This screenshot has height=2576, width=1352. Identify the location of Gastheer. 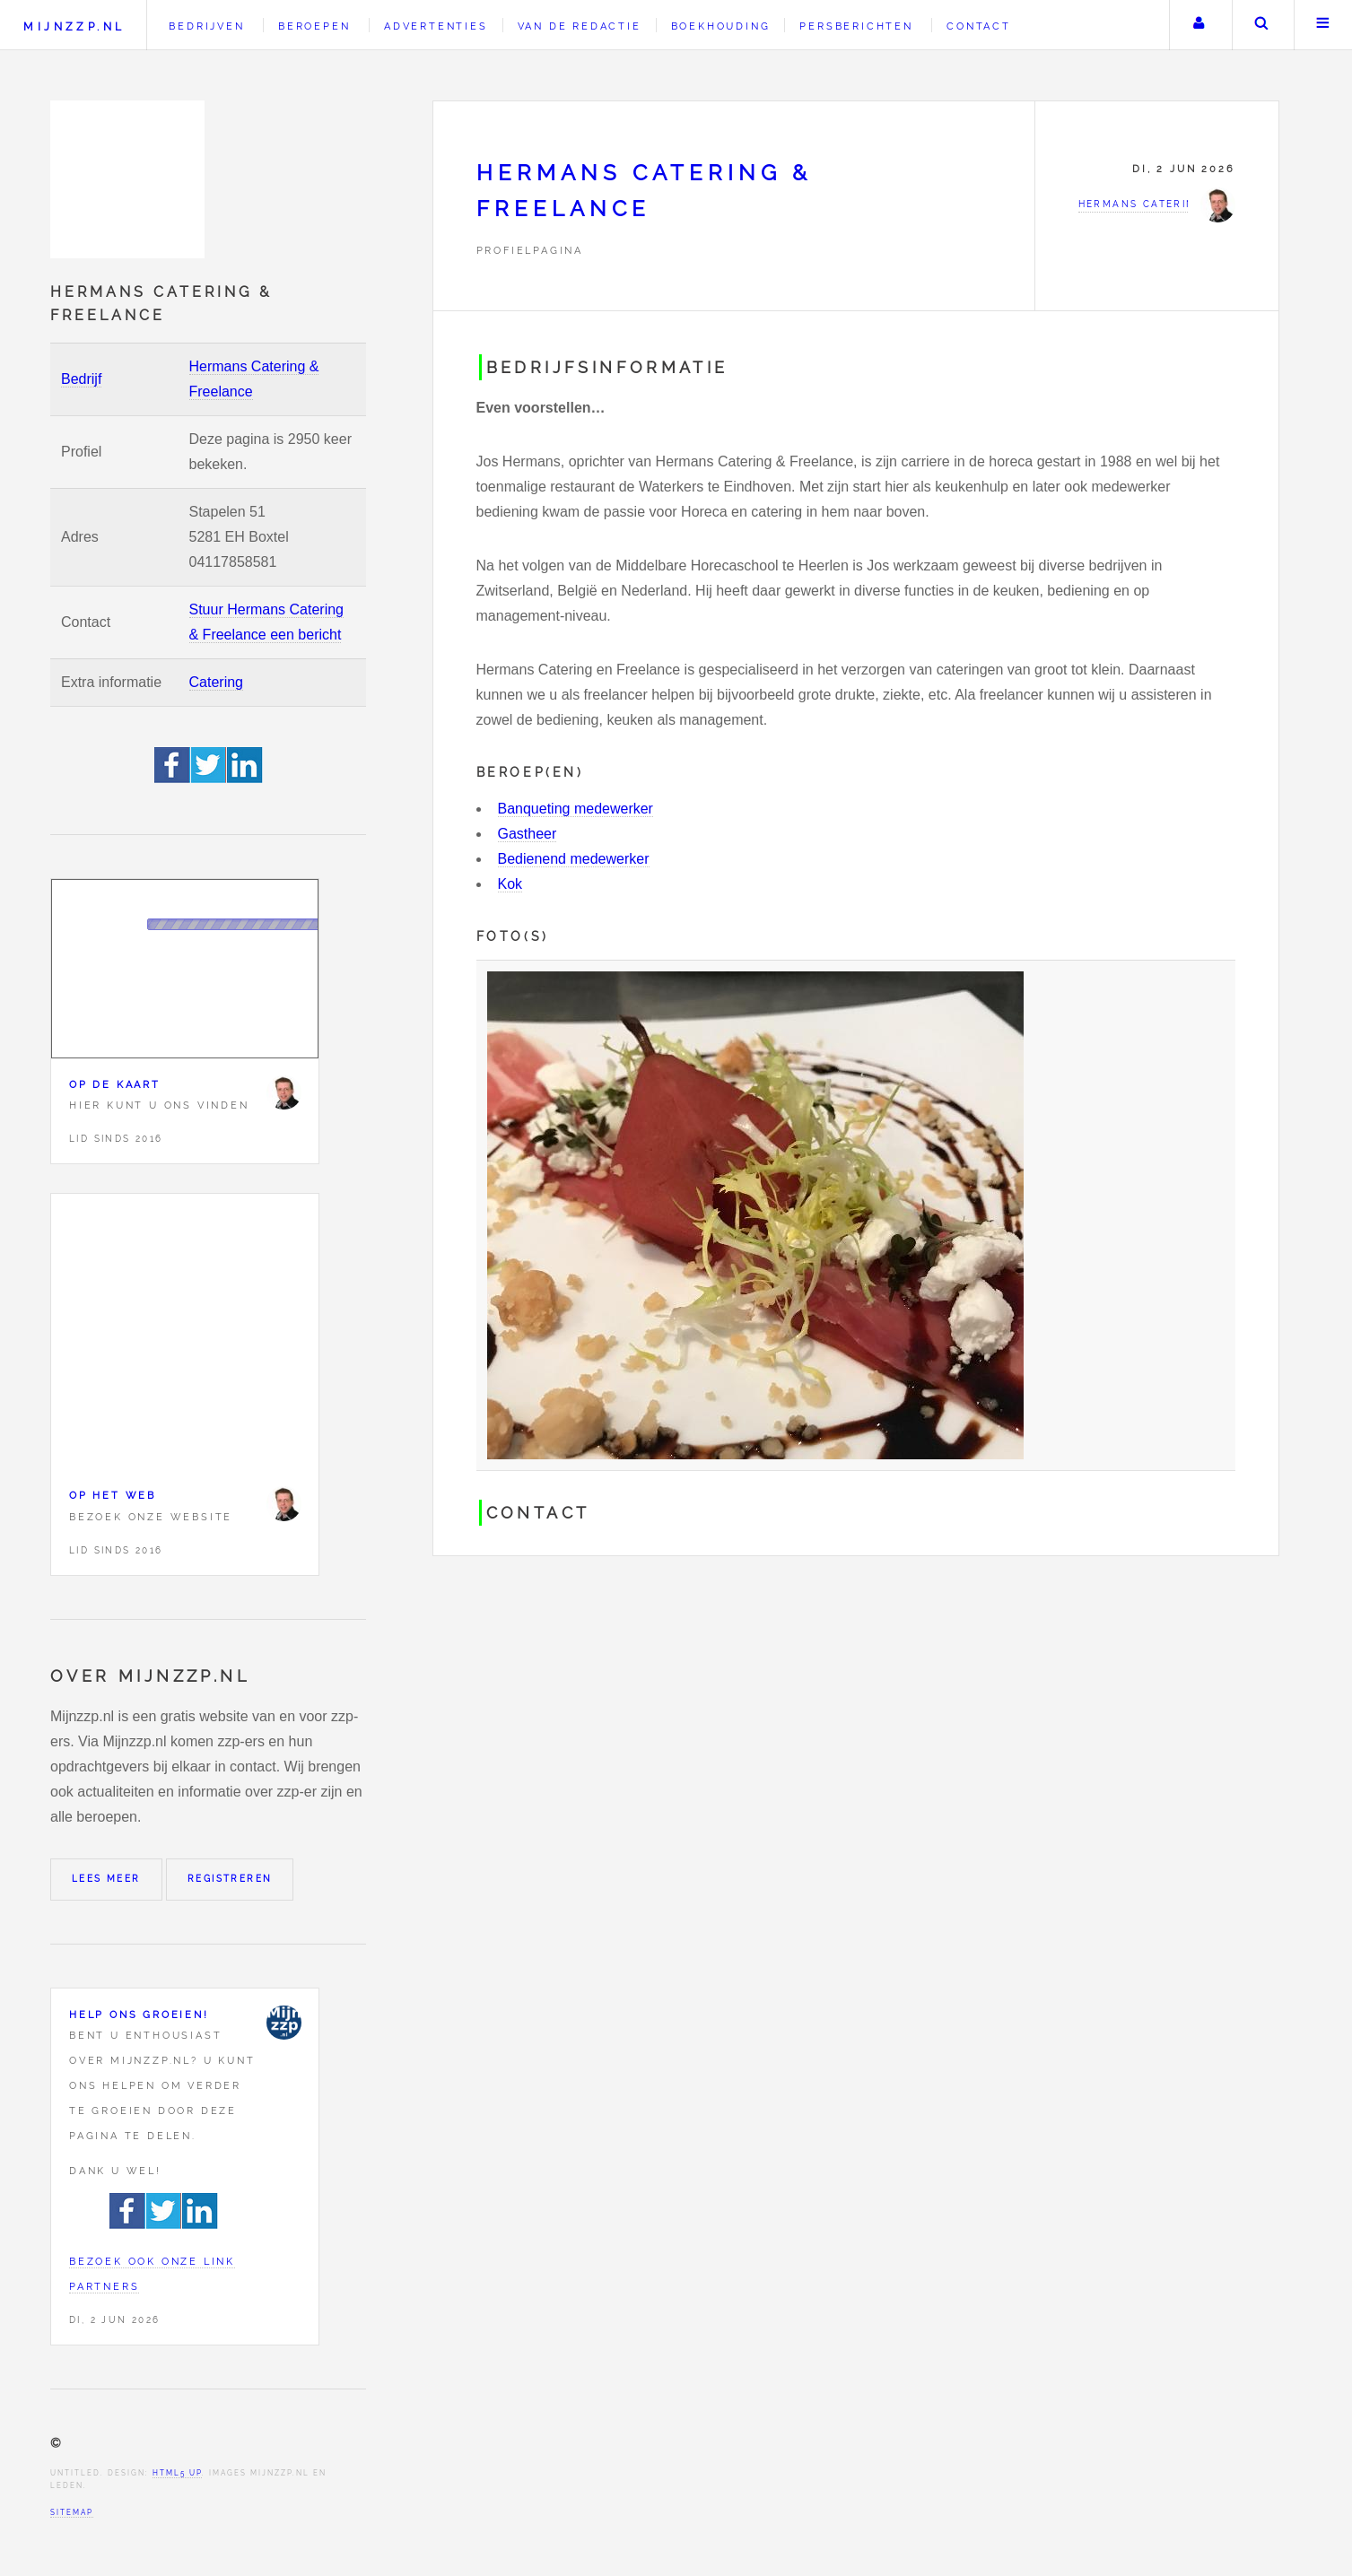
(527, 833).